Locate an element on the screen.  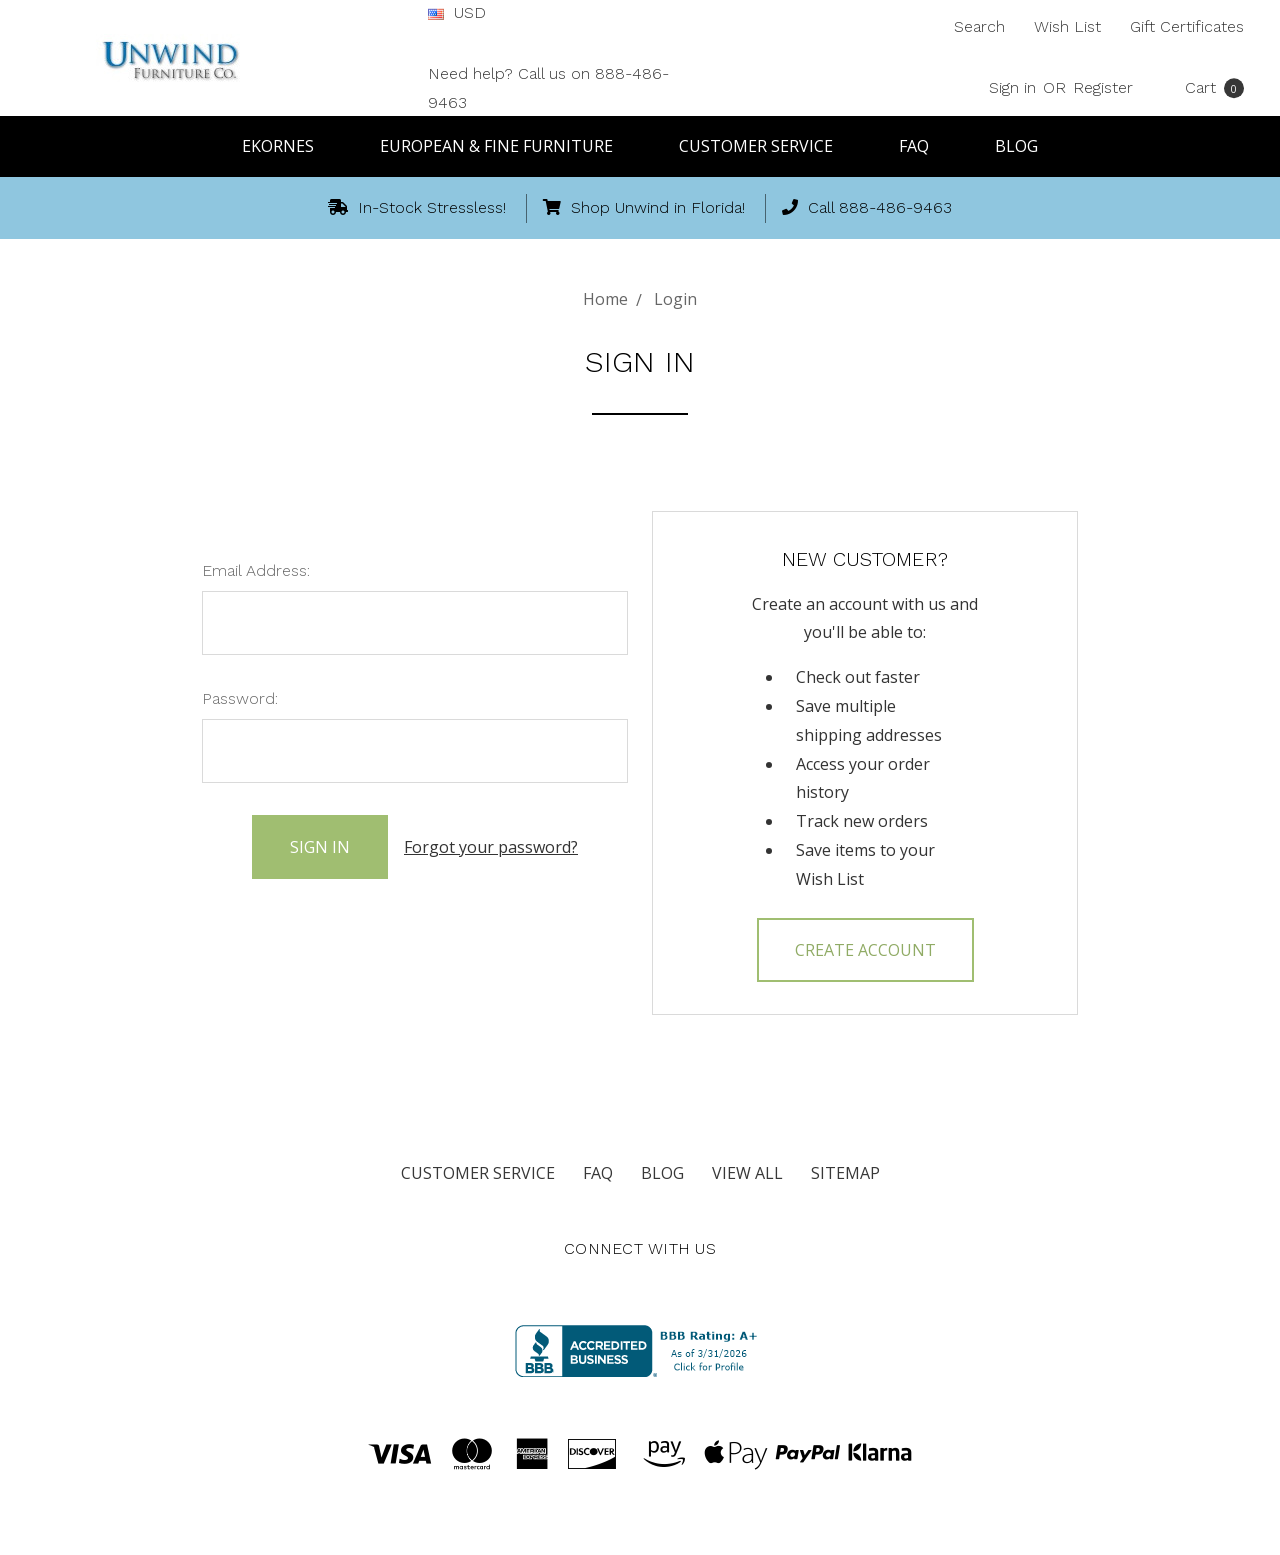
Customer Service is located at coordinates (765, 146).